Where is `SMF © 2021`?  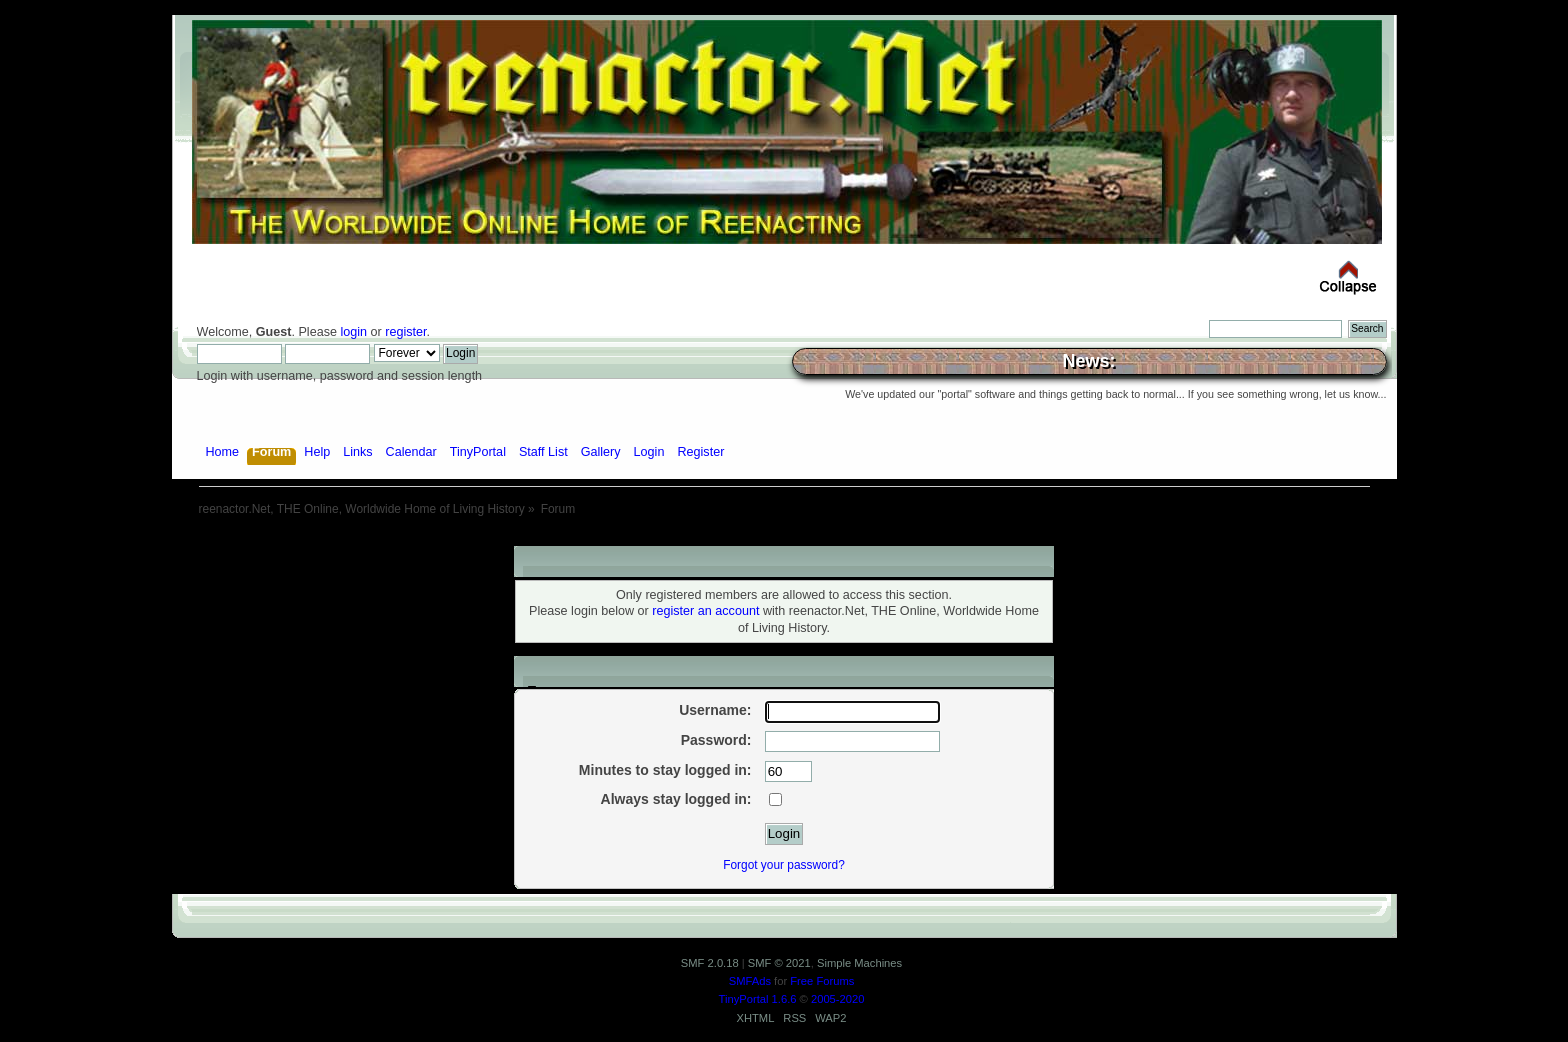 SMF © 2021 is located at coordinates (779, 963).